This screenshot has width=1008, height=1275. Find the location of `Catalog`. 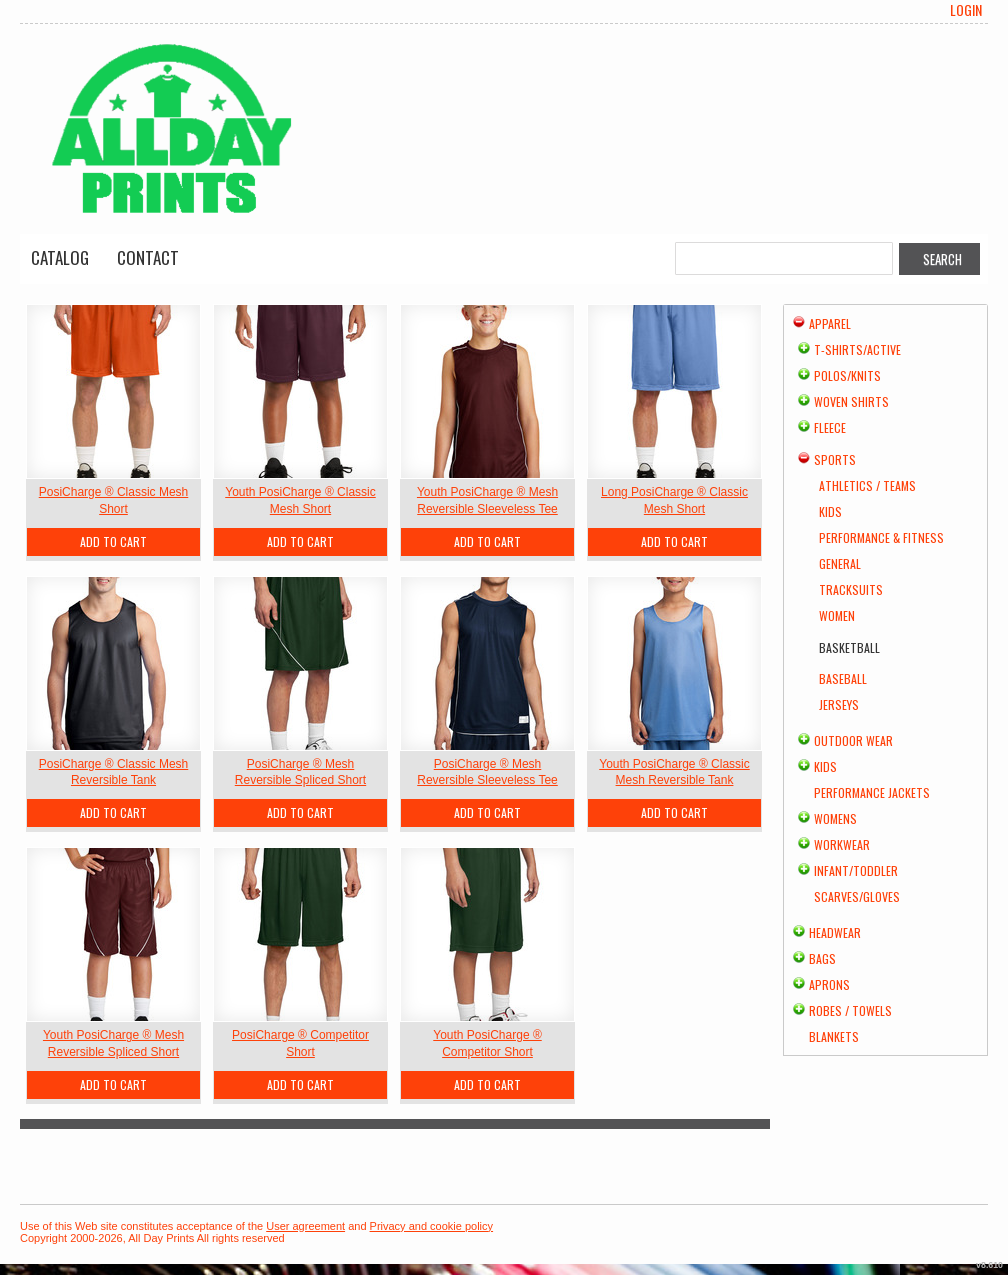

Catalog is located at coordinates (60, 257).